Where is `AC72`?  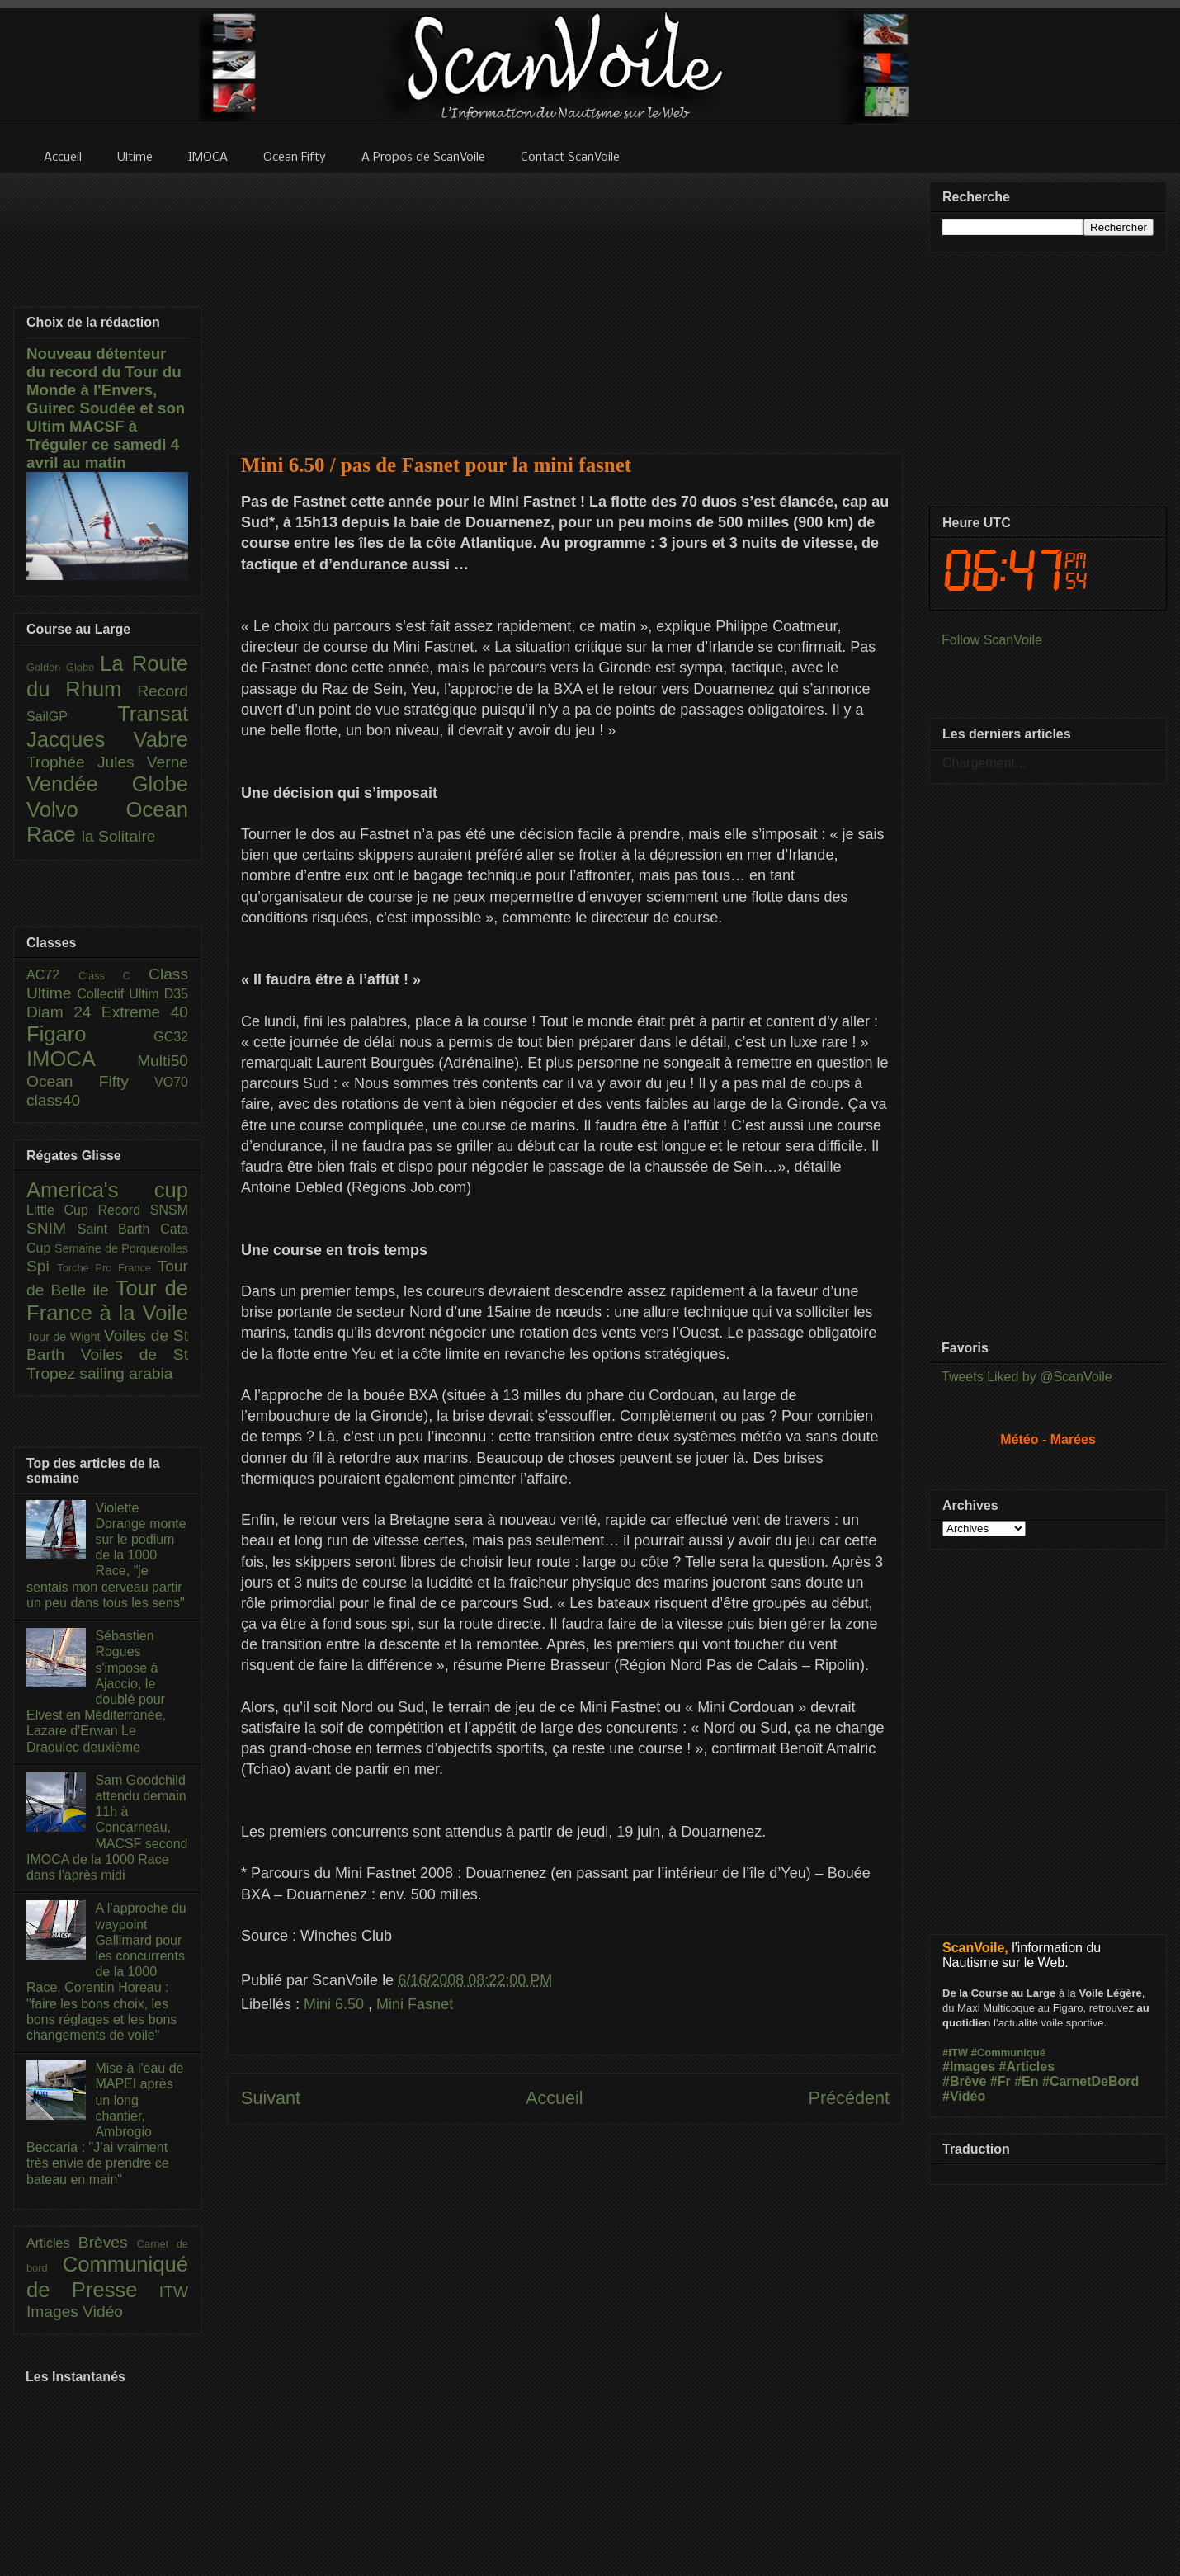 AC72 is located at coordinates (52, 975).